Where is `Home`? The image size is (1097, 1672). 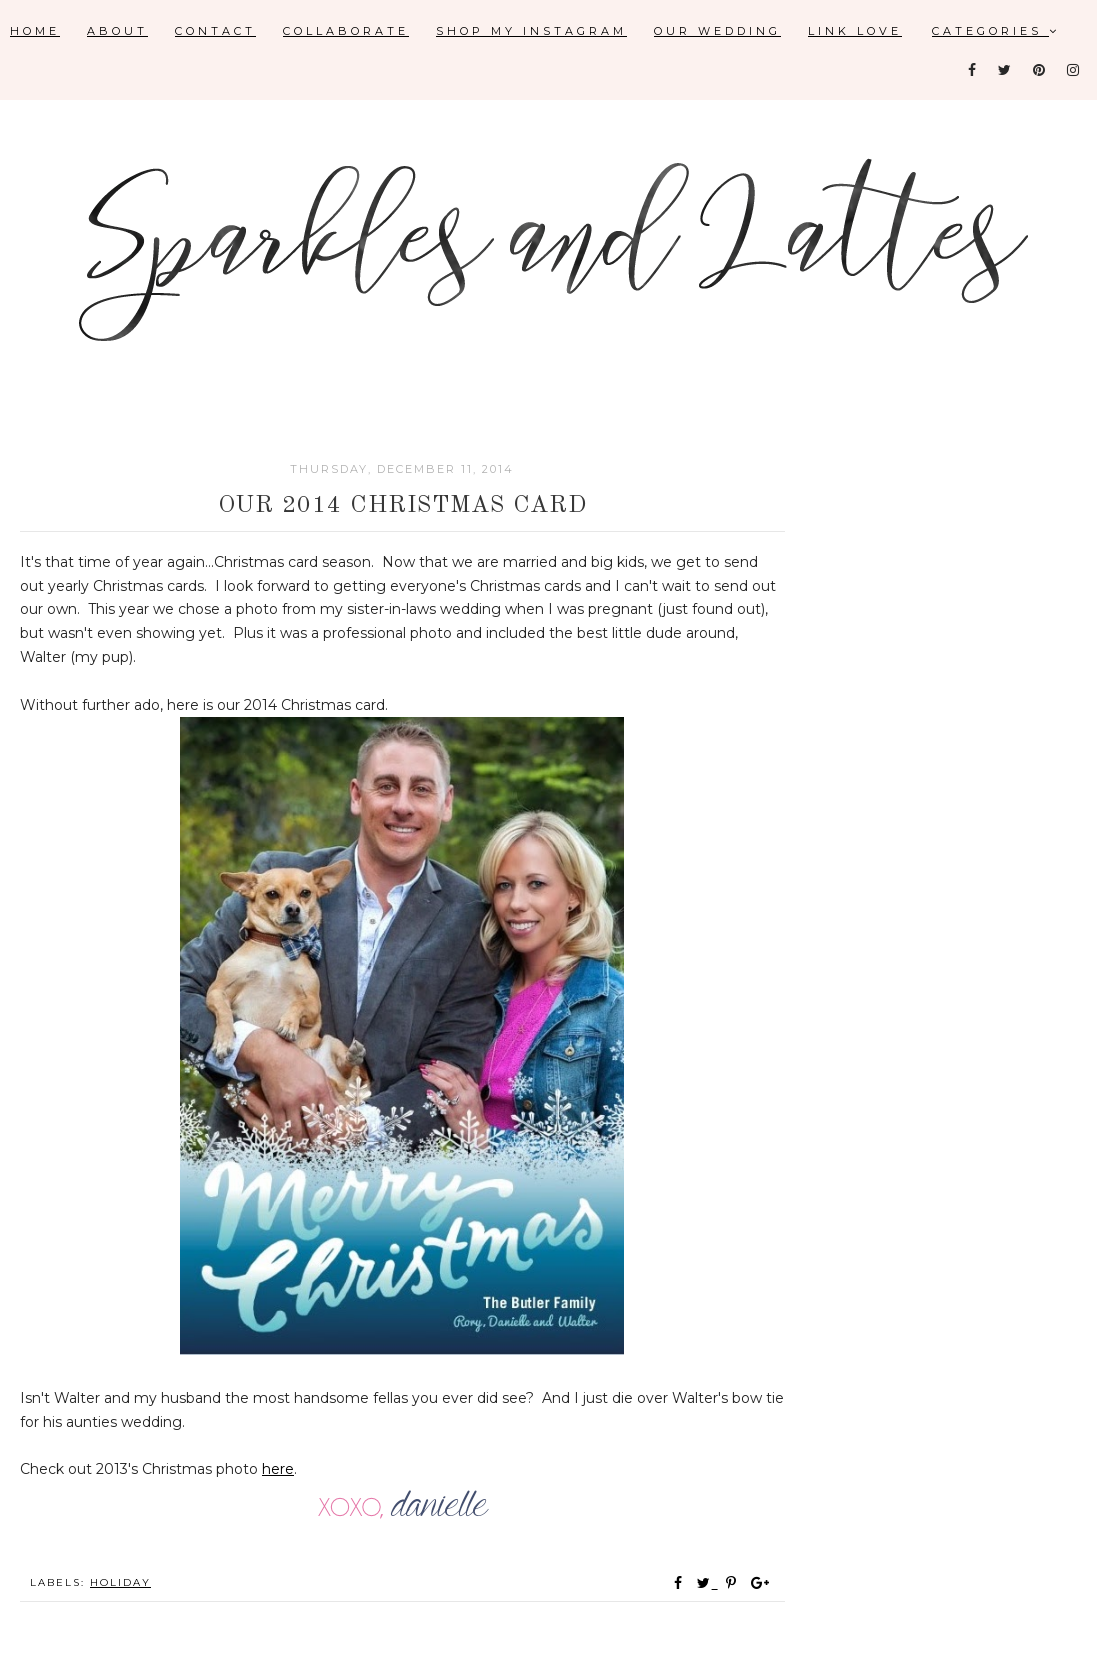 Home is located at coordinates (35, 31).